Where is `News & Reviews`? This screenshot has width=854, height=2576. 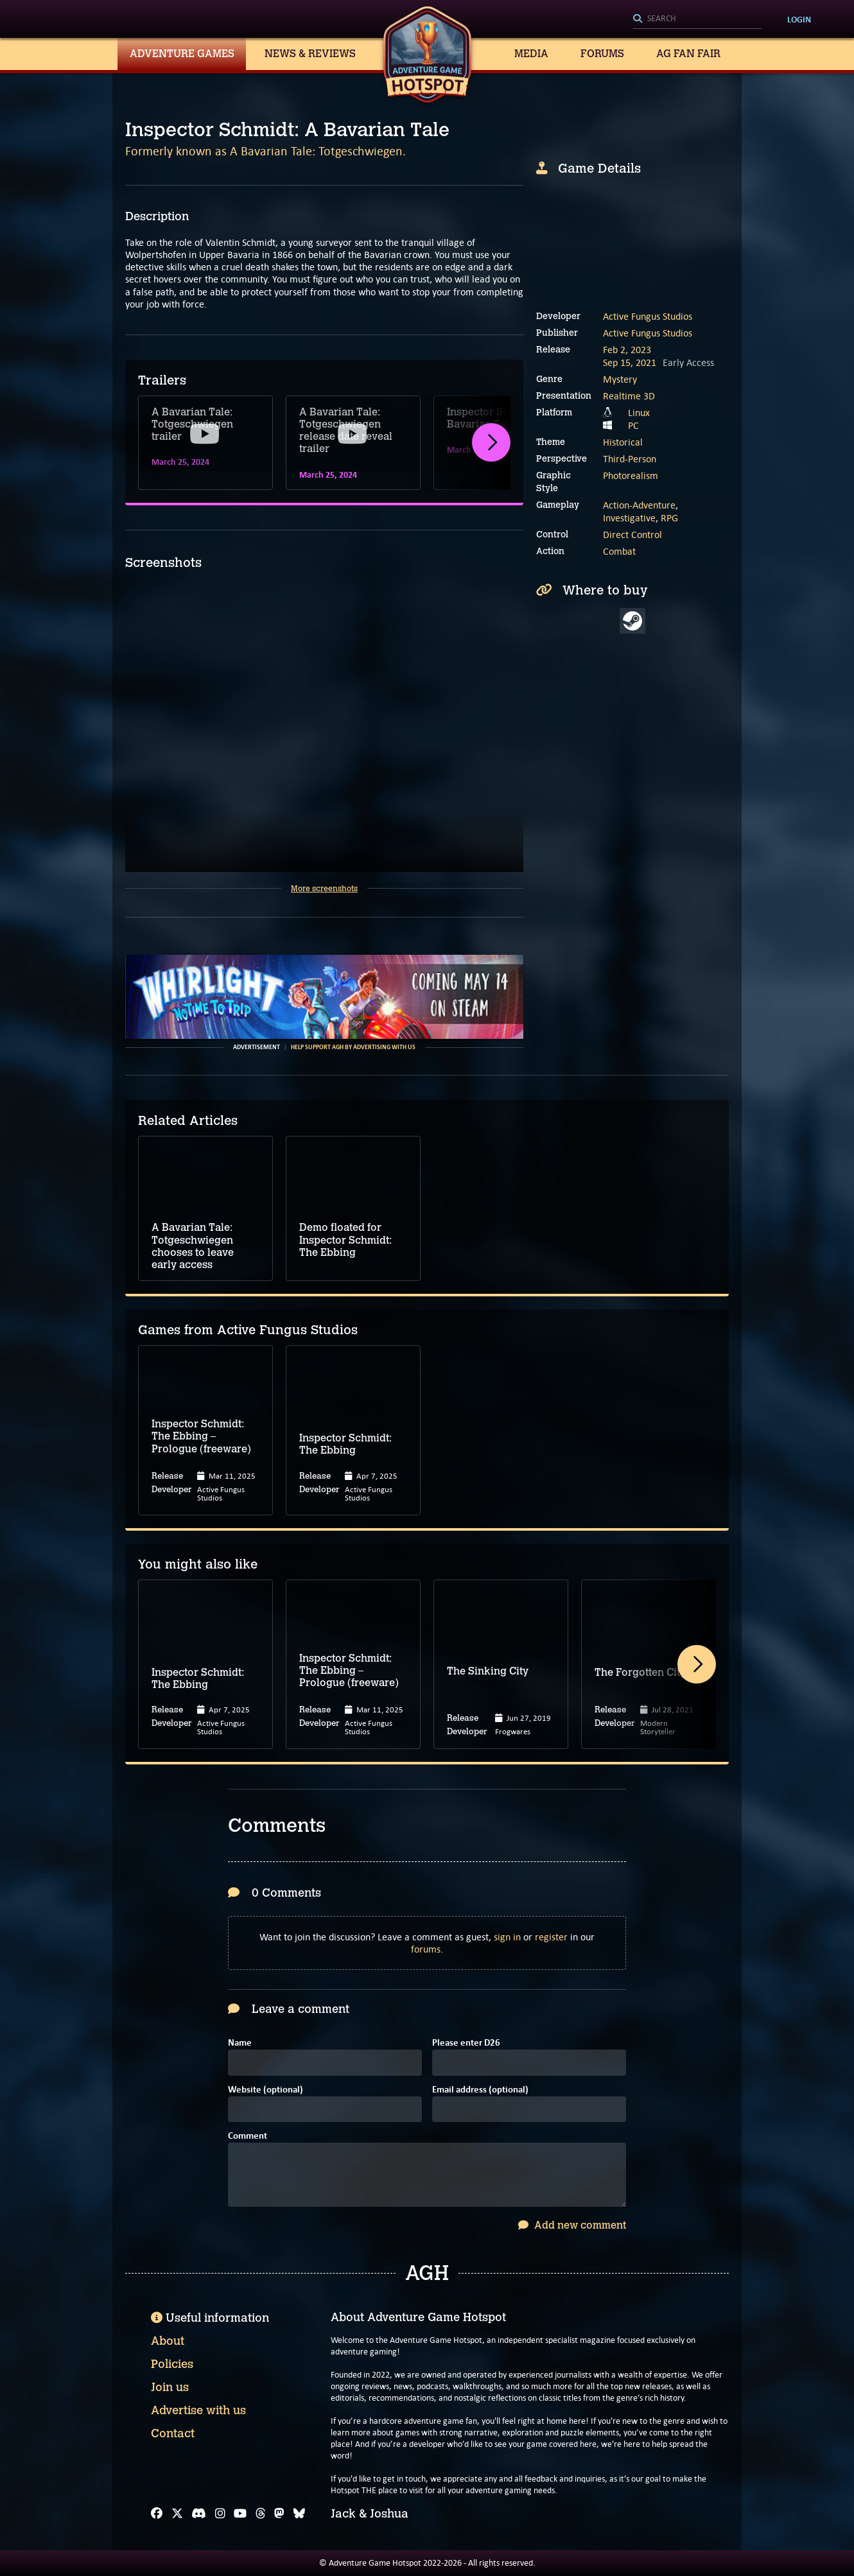 News & Reviews is located at coordinates (310, 54).